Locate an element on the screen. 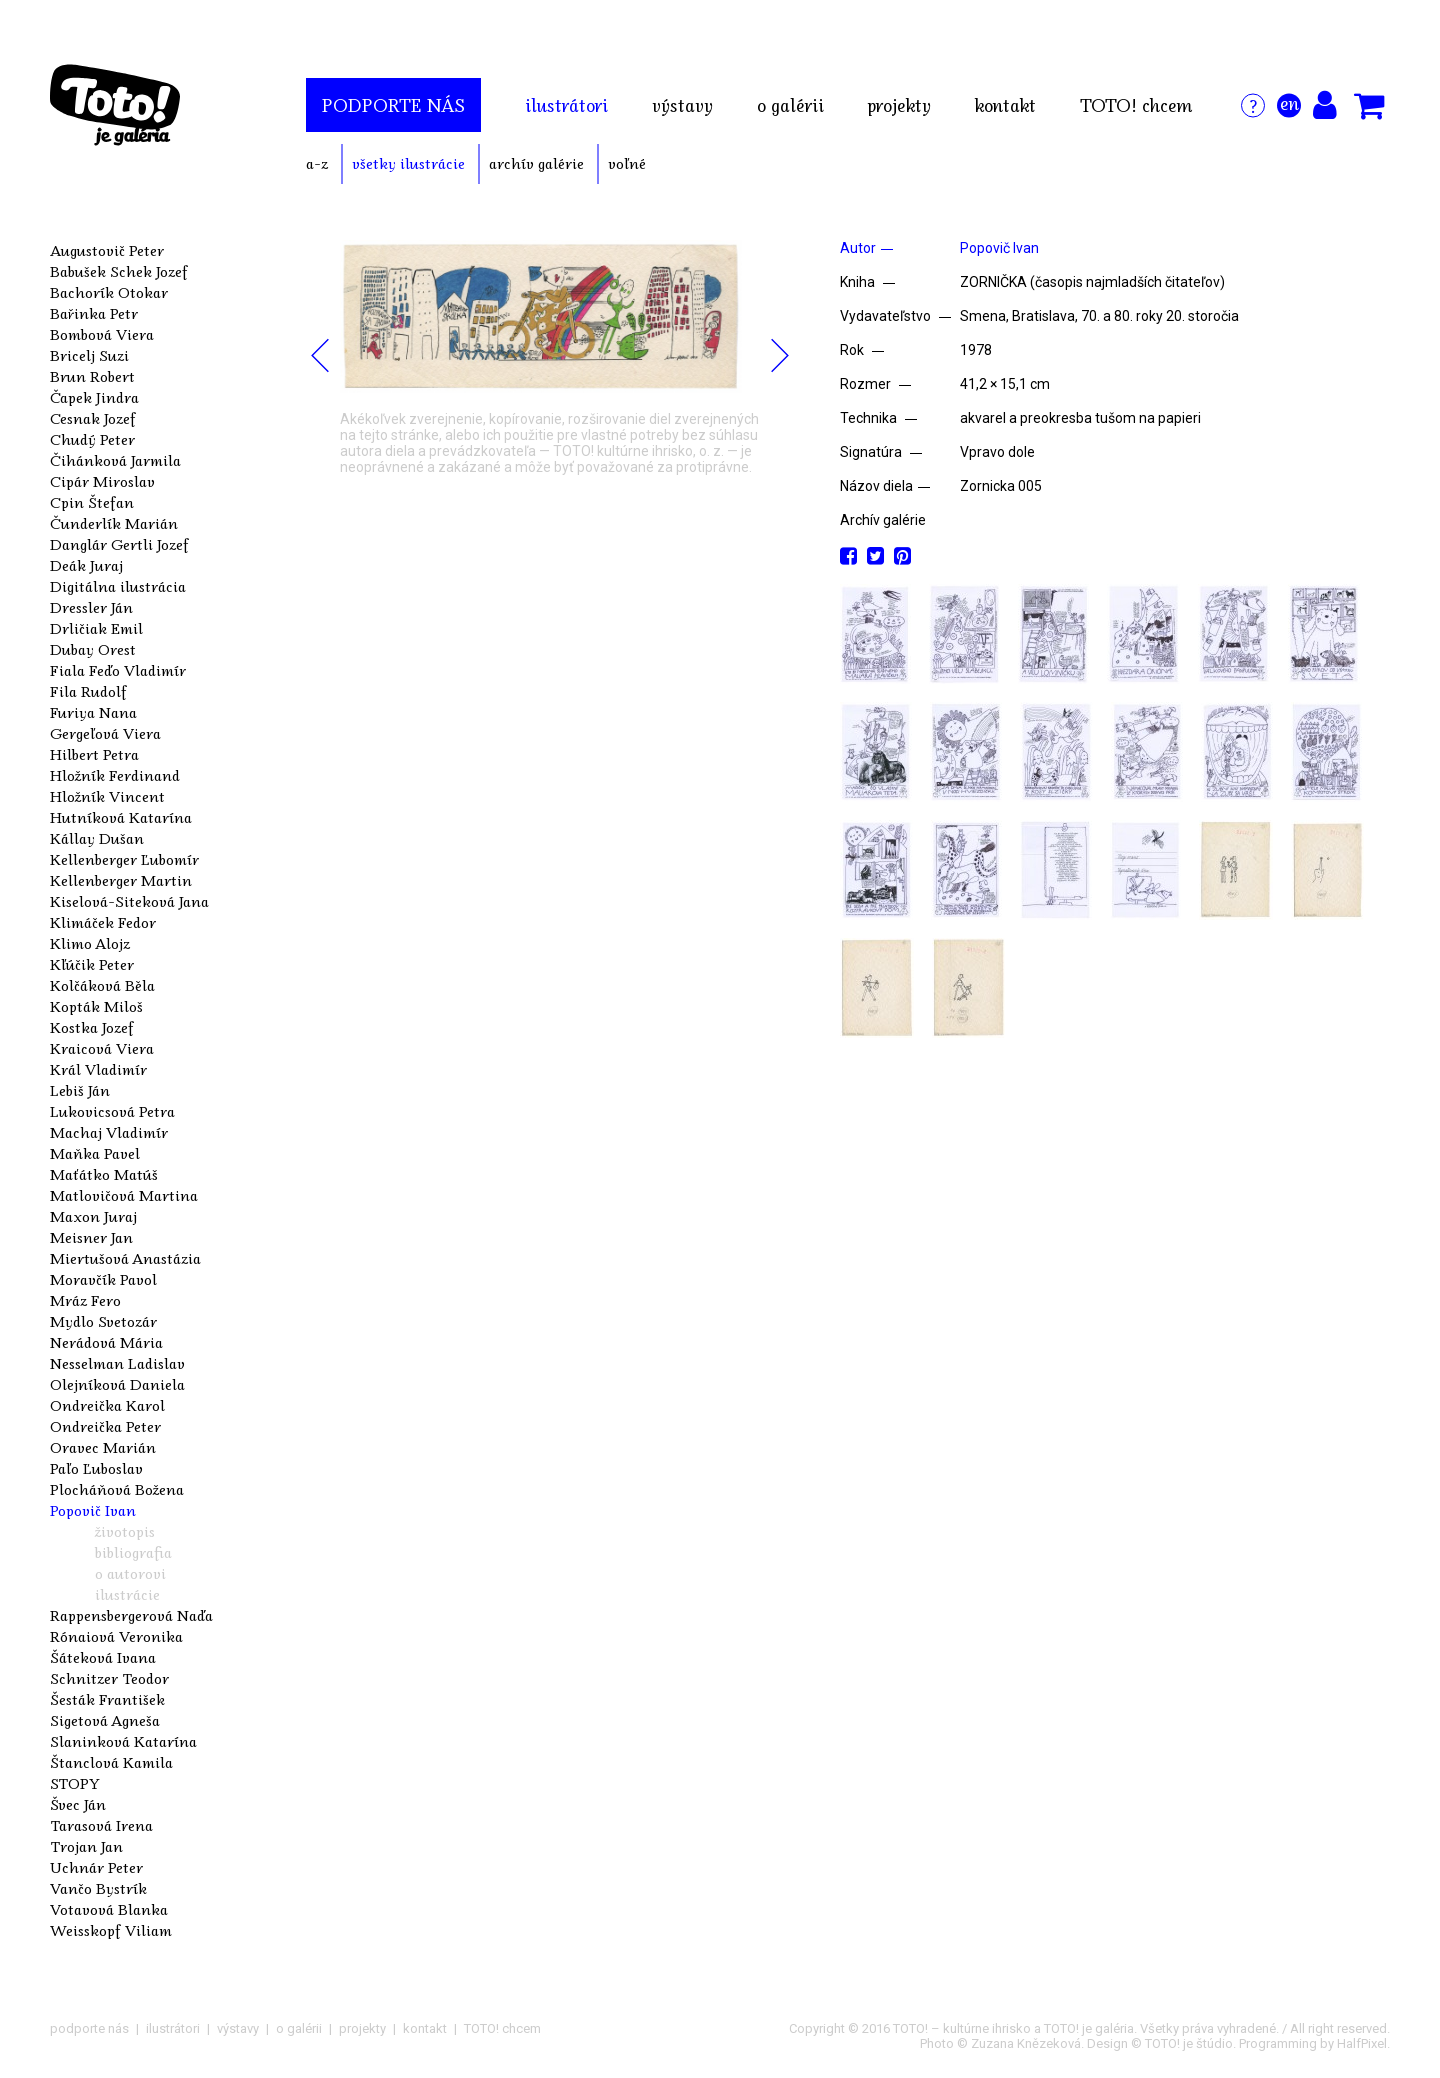 The image size is (1440, 2078). Hložník Vincent is located at coordinates (107, 796).